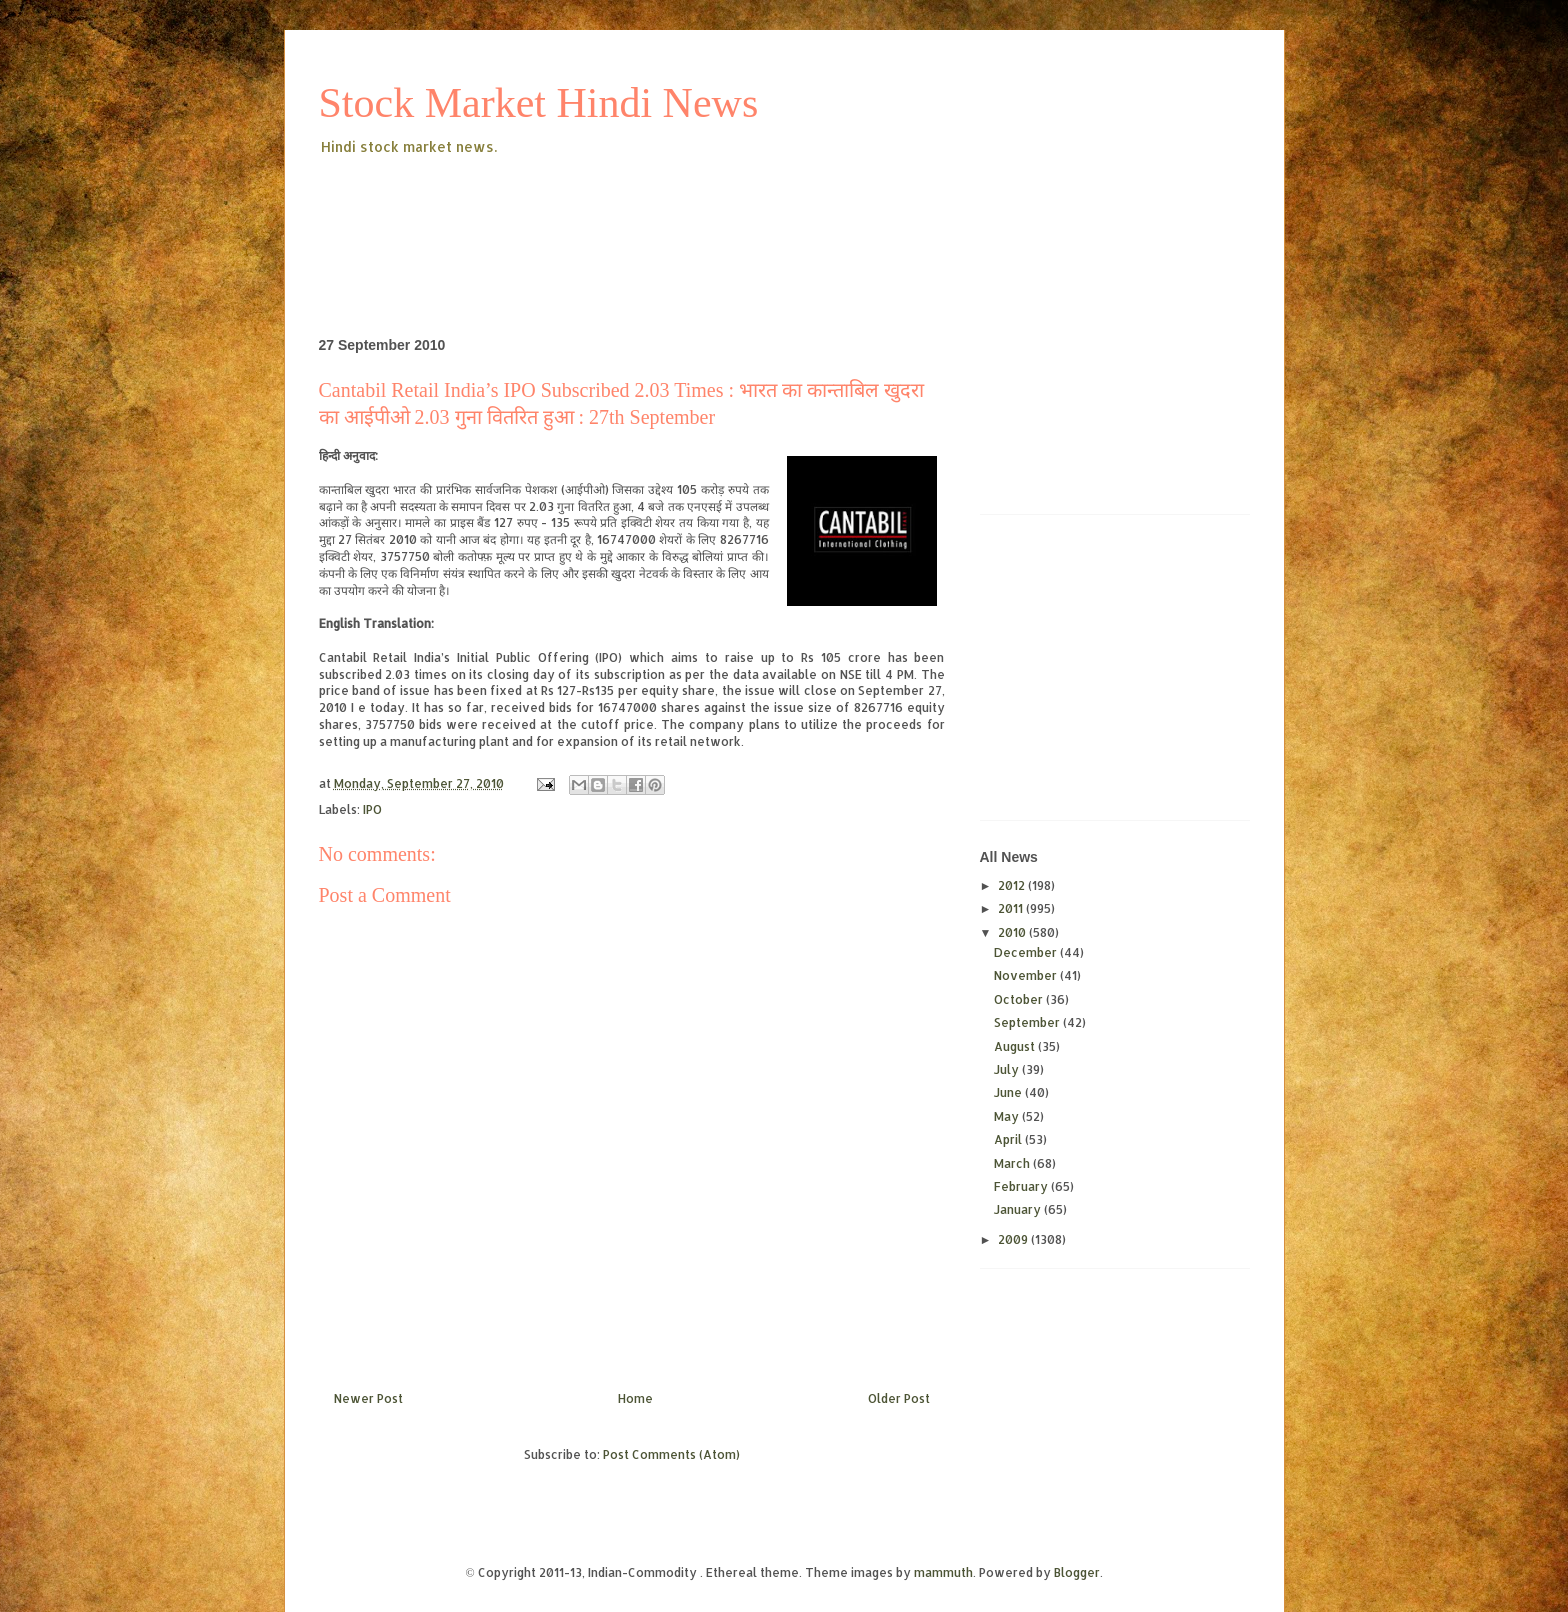 The height and width of the screenshot is (1612, 1568). I want to click on March, so click(1013, 1163).